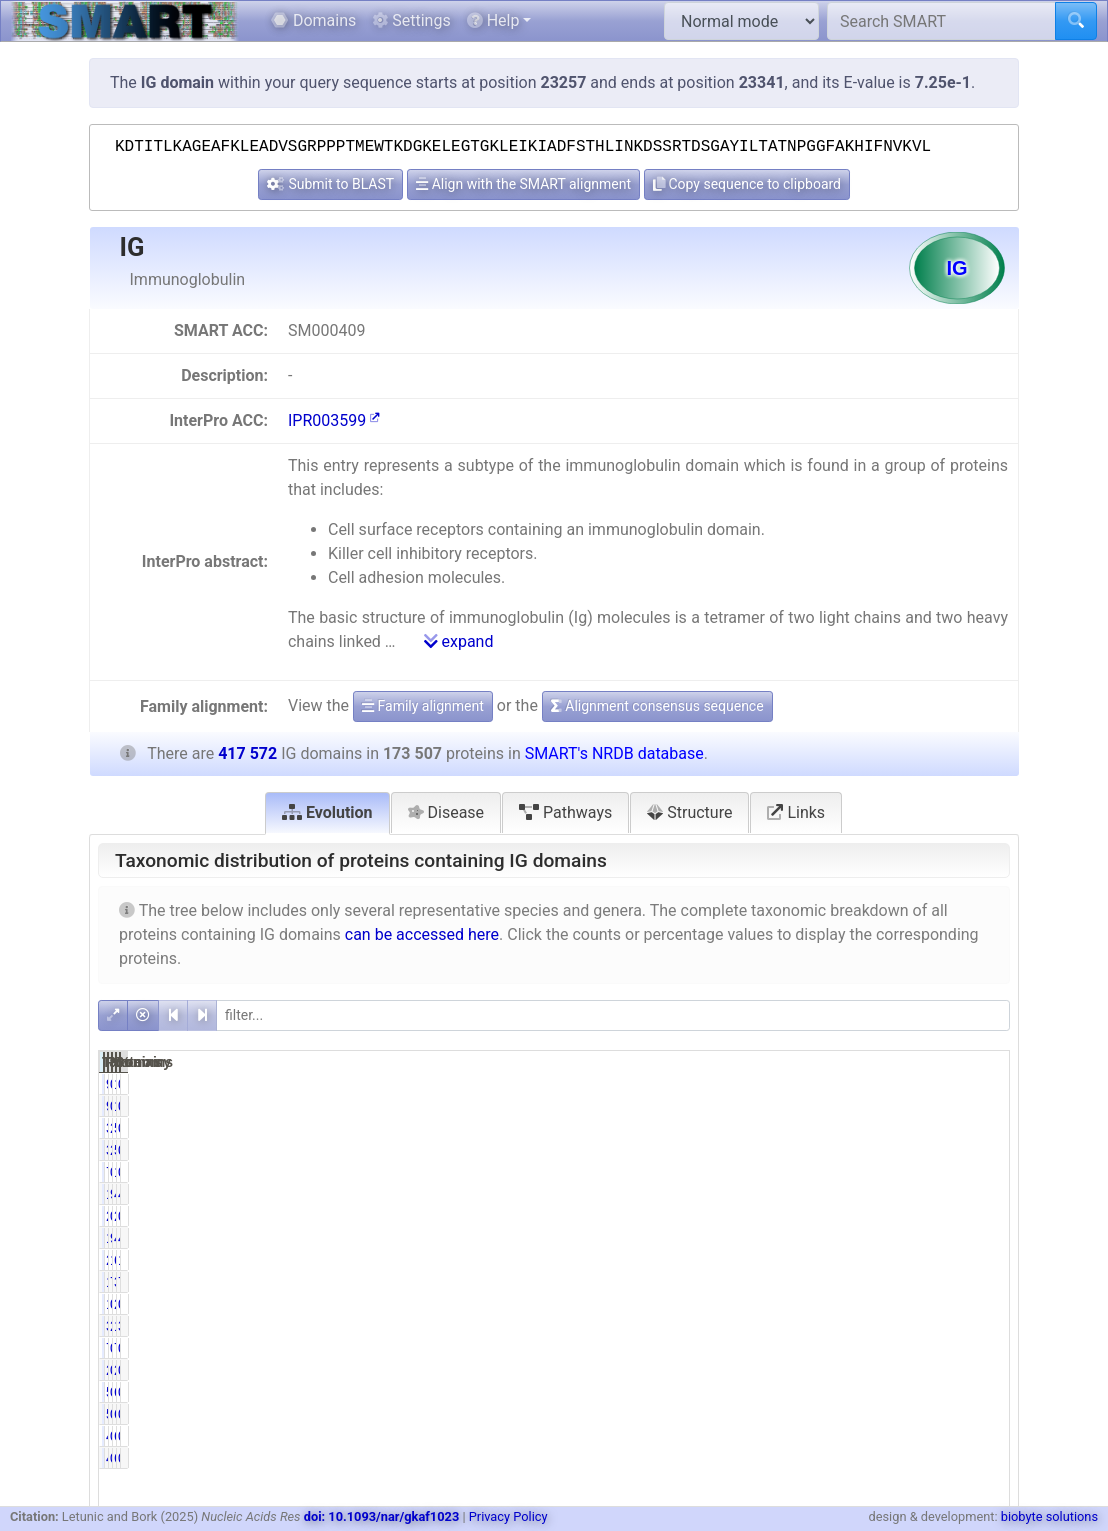  Describe the element at coordinates (792, 1172) in the screenshot. I see `765` at that location.